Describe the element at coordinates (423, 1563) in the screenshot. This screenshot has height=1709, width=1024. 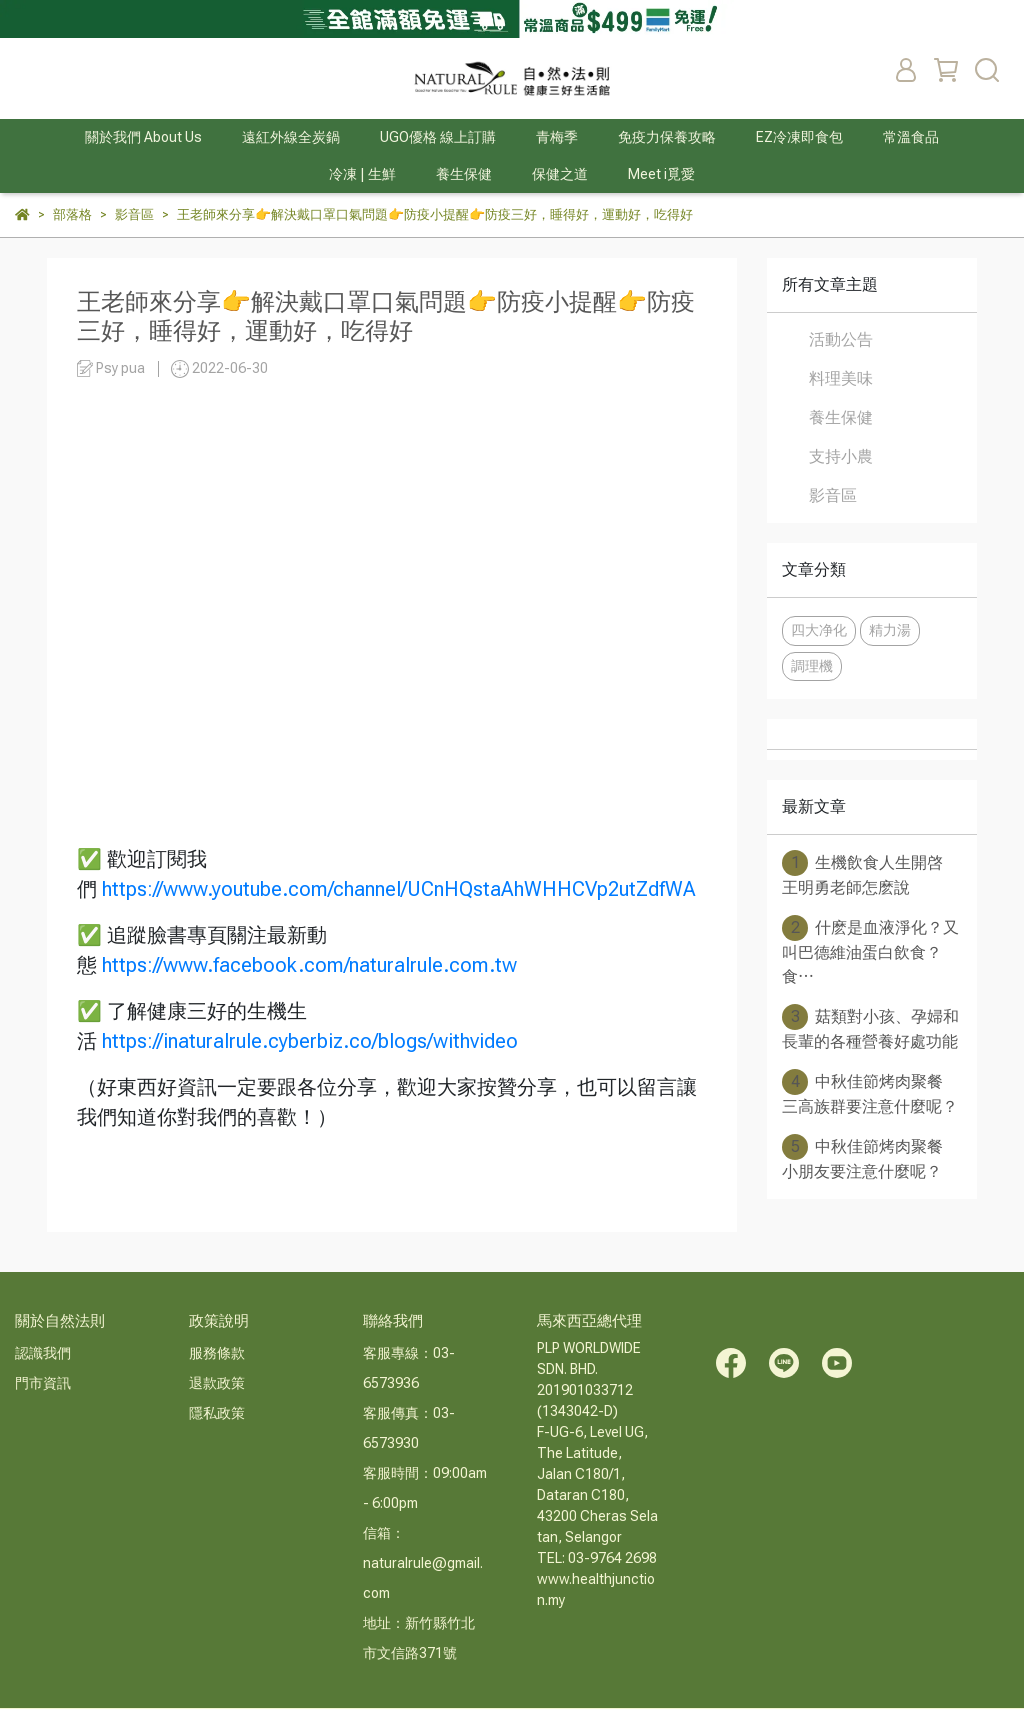
I see `信箱：naturalrule@gmail.com` at that location.